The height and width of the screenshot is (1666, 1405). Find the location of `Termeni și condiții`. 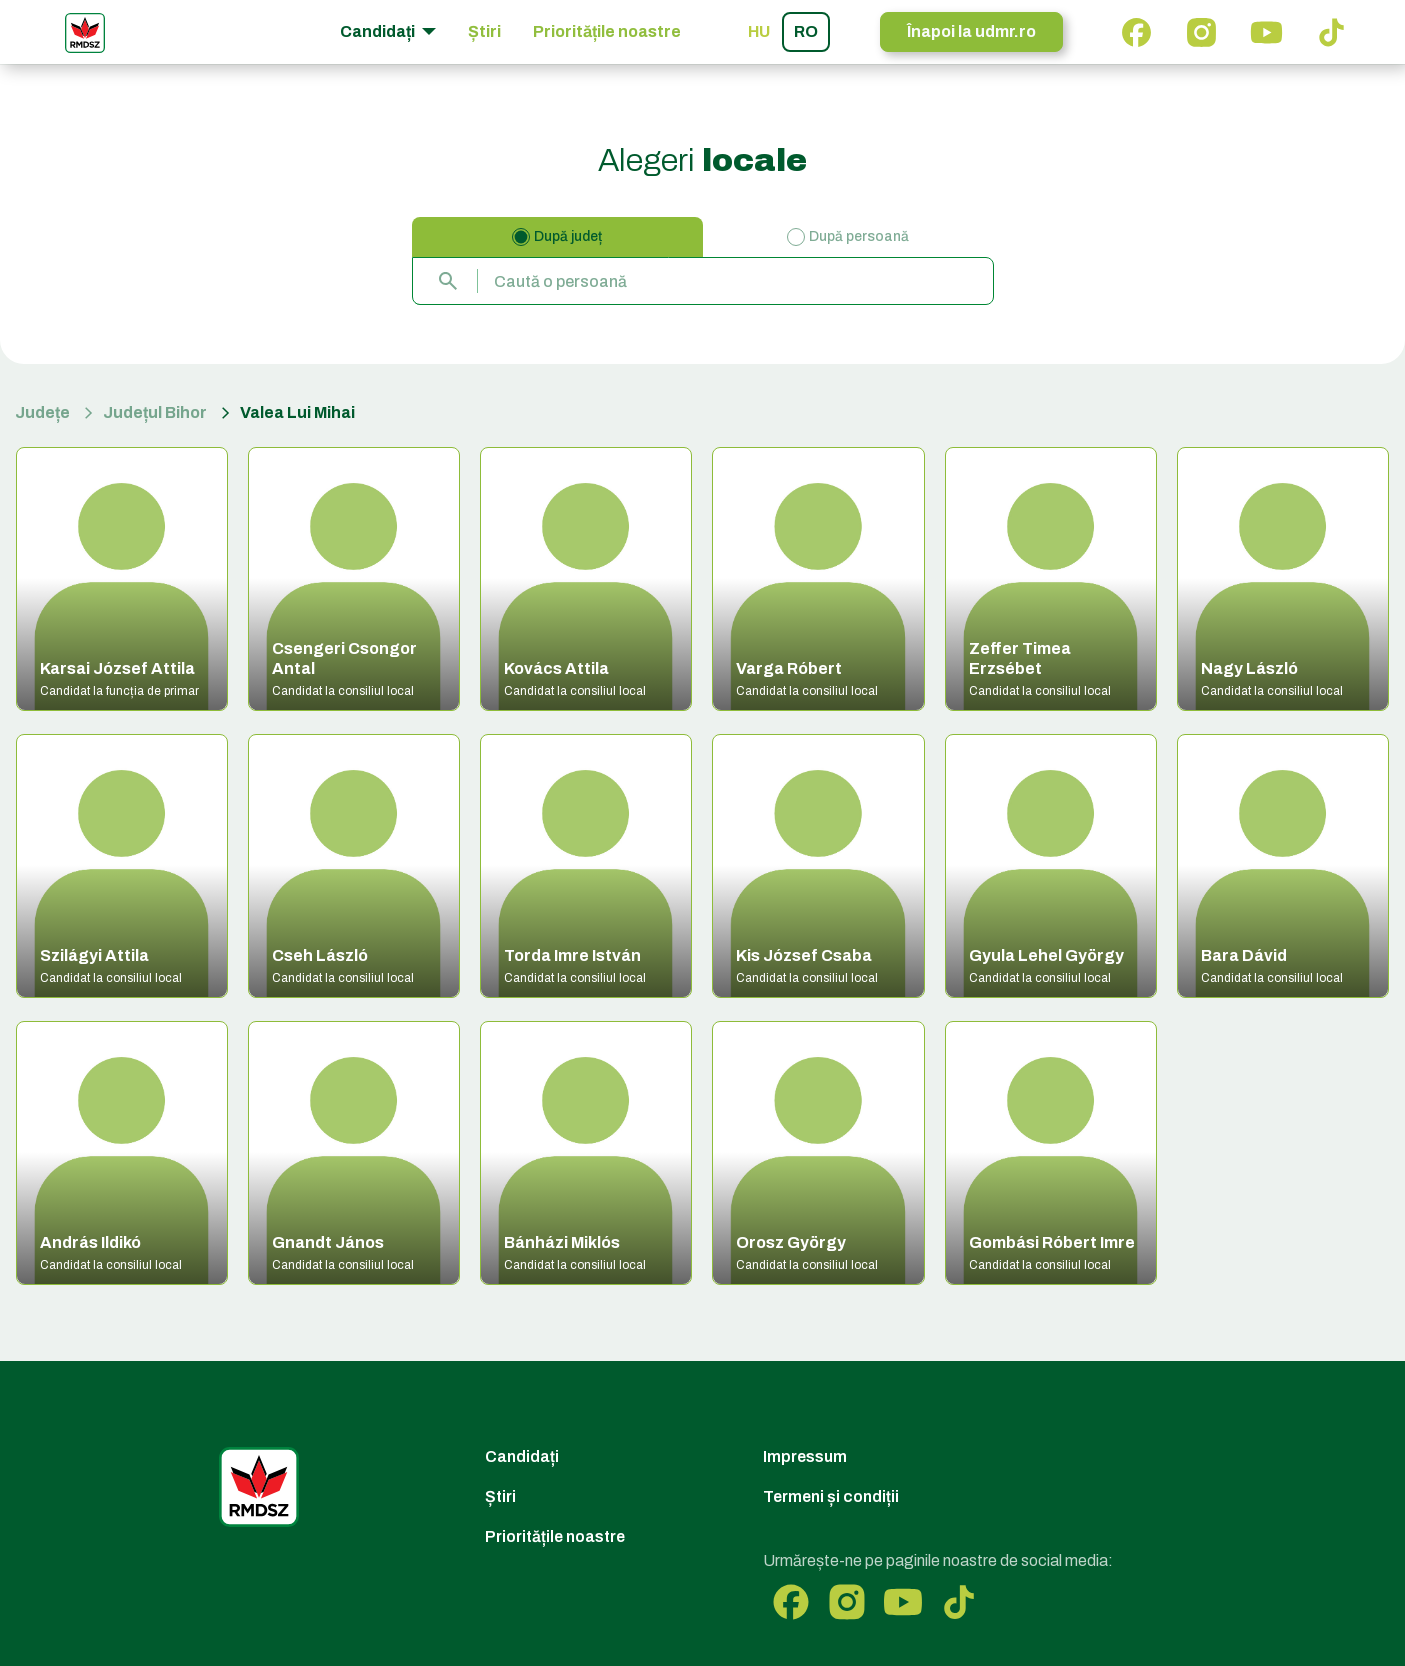

Termeni și condiții is located at coordinates (831, 1496).